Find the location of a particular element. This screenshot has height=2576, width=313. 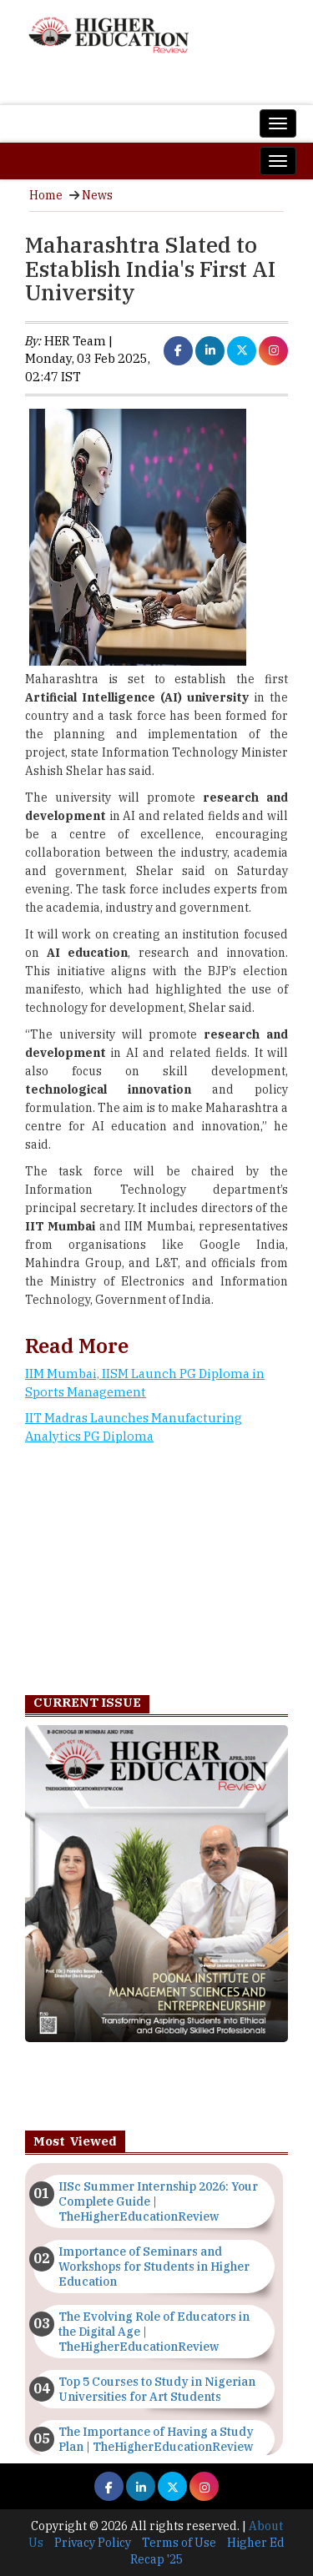

[Advertisement] is located at coordinates (156, 1574).